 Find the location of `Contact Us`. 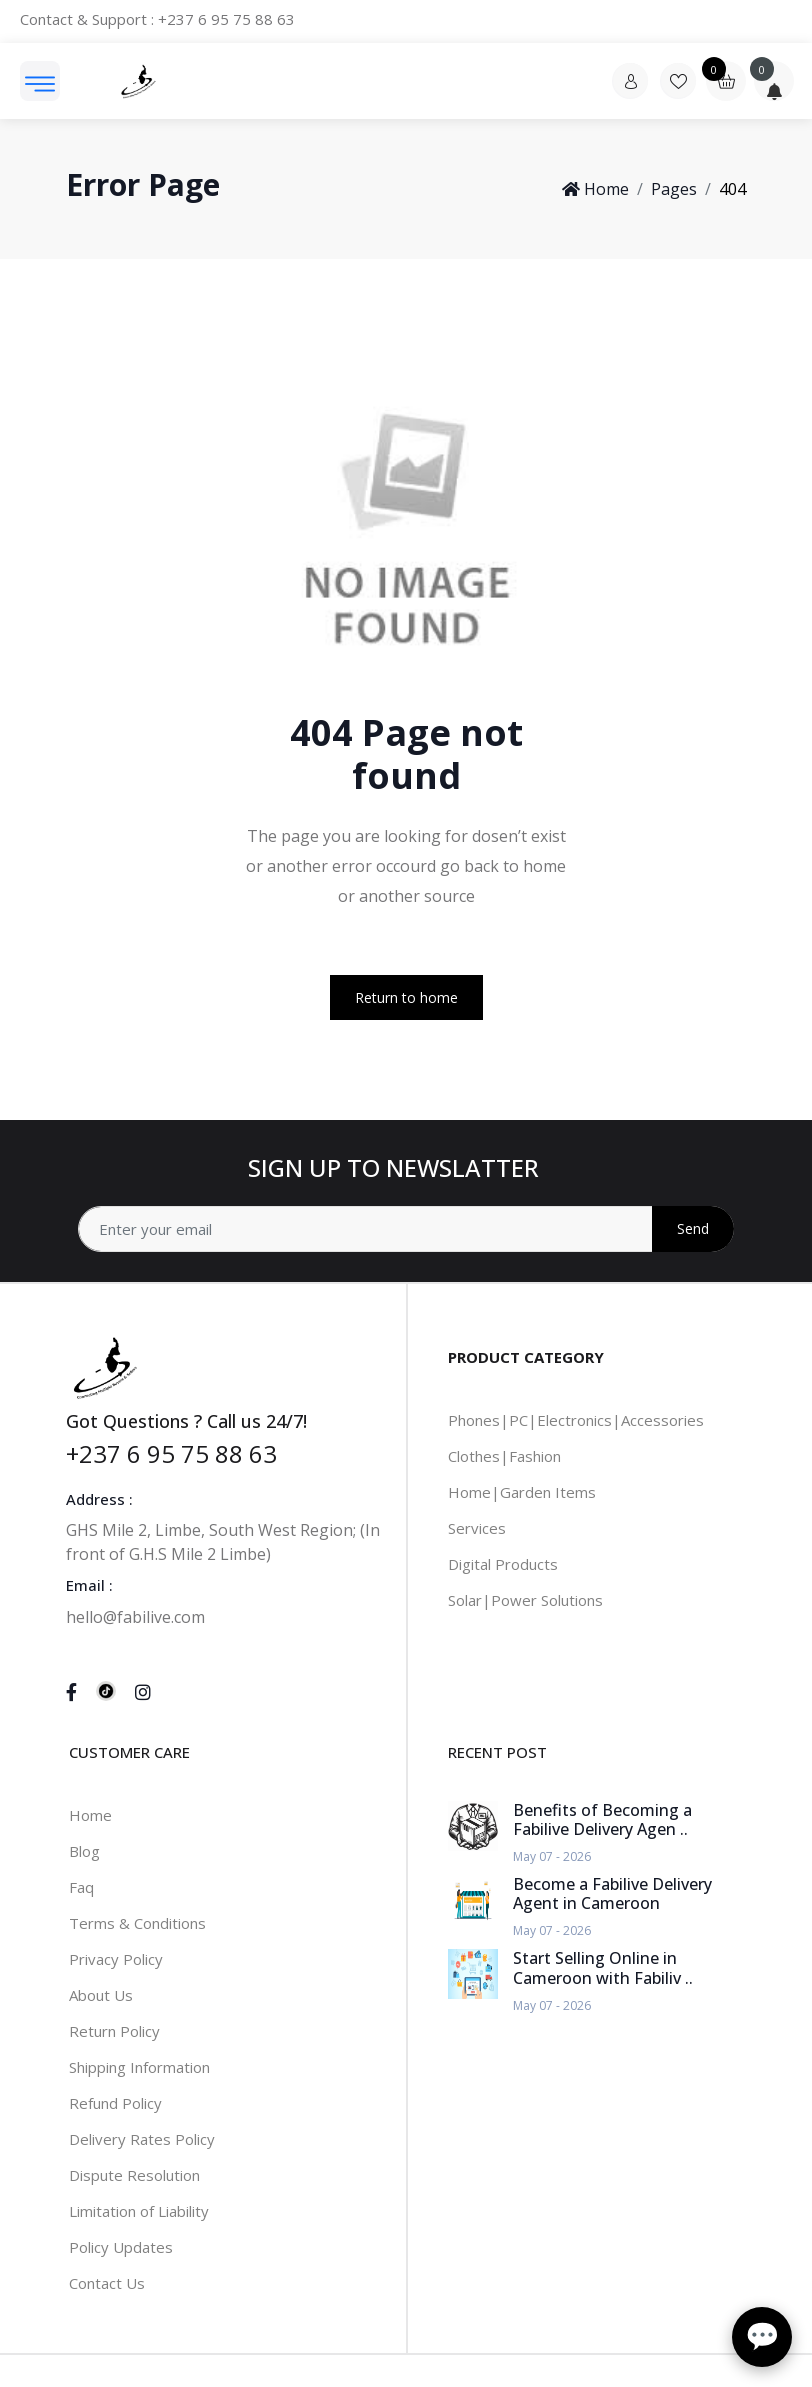

Contact Us is located at coordinates (107, 2283).